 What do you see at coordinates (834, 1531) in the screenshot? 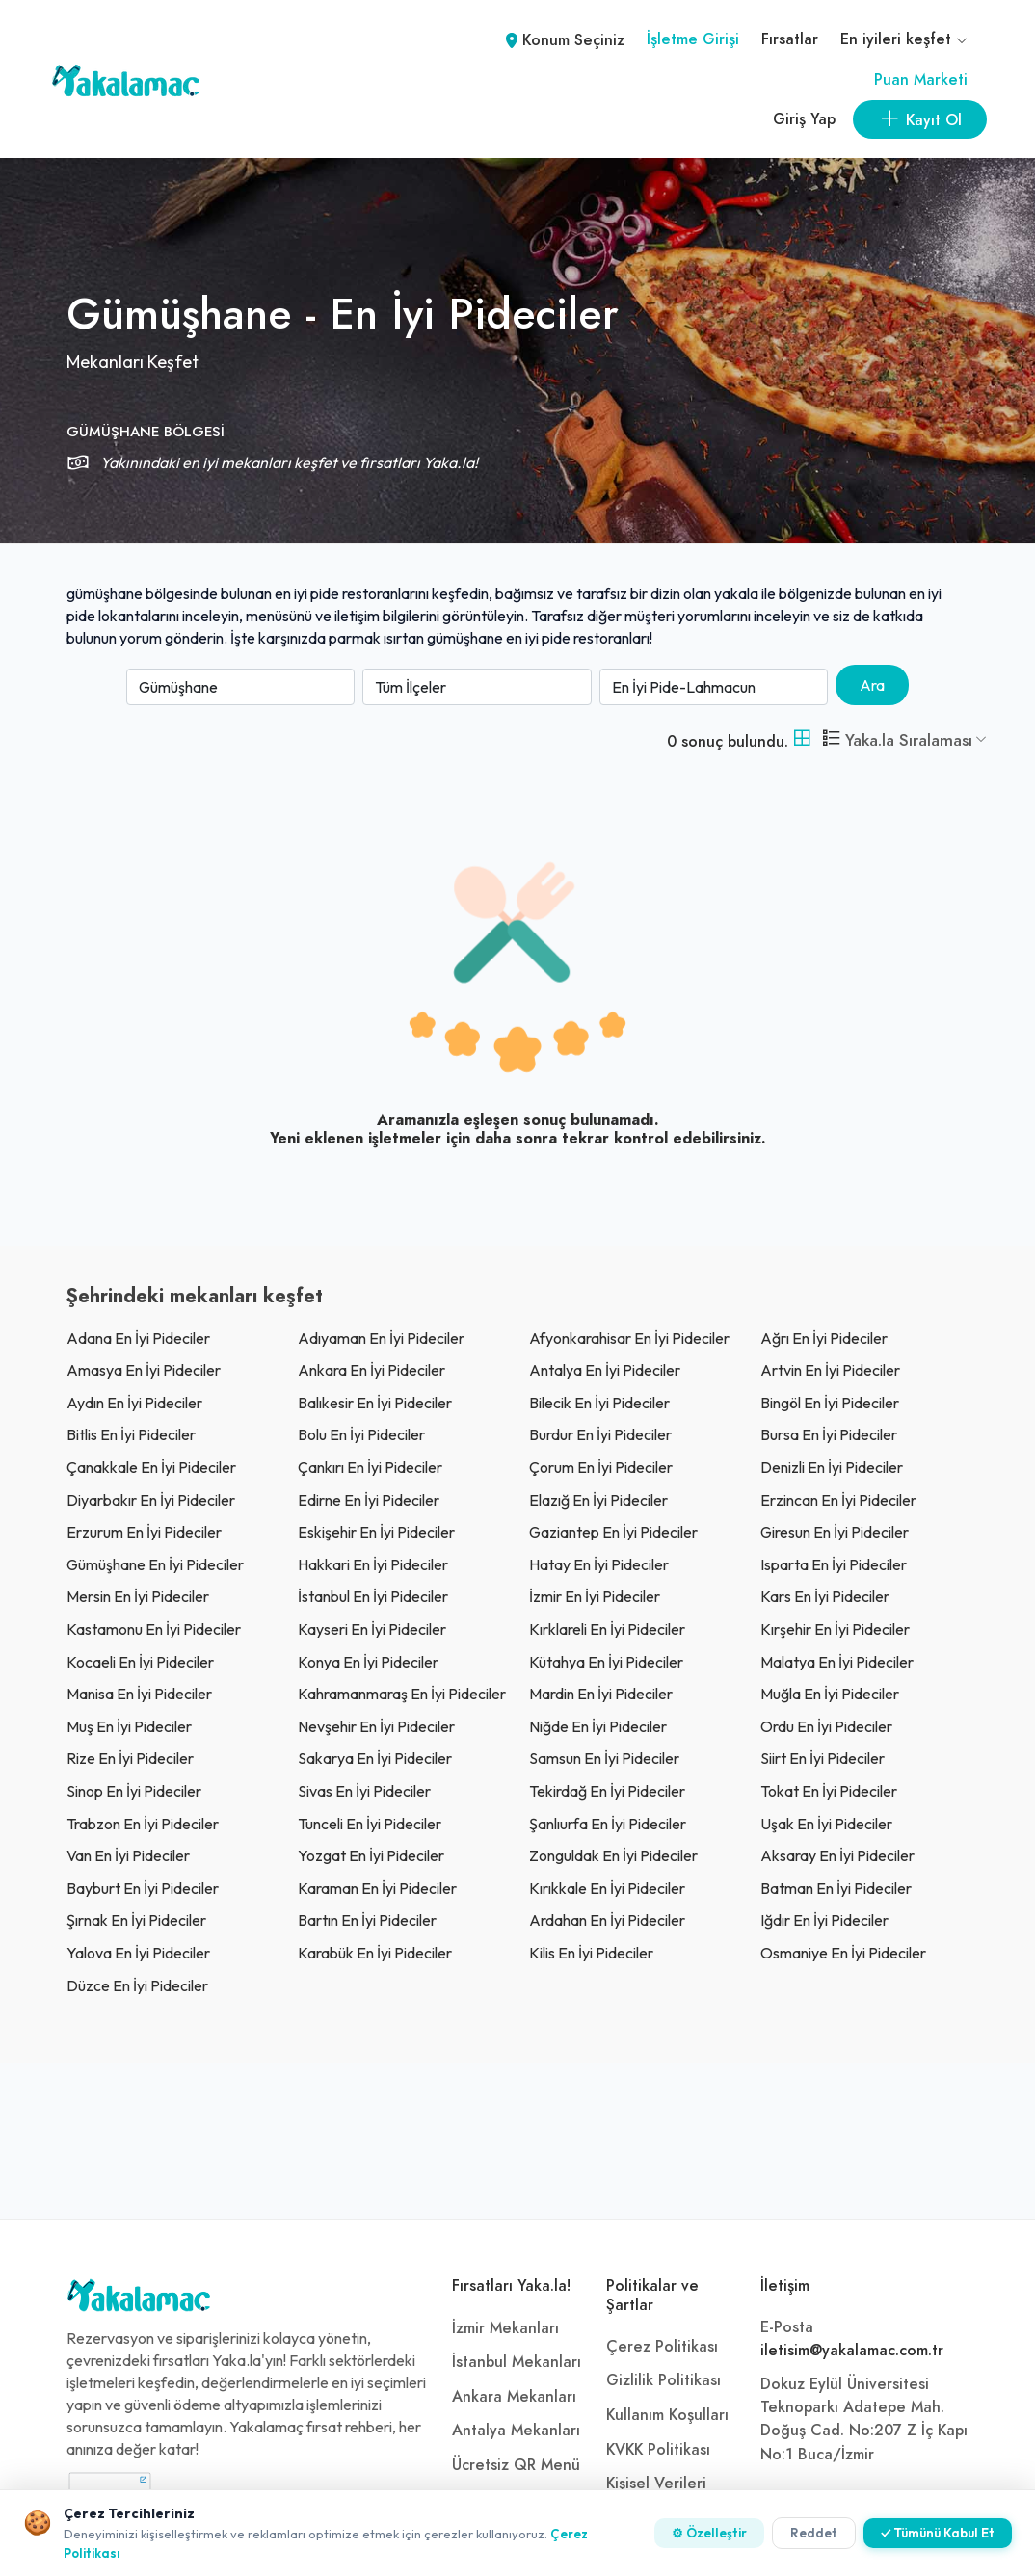
I see `giresun En İyi Pideciler` at bounding box center [834, 1531].